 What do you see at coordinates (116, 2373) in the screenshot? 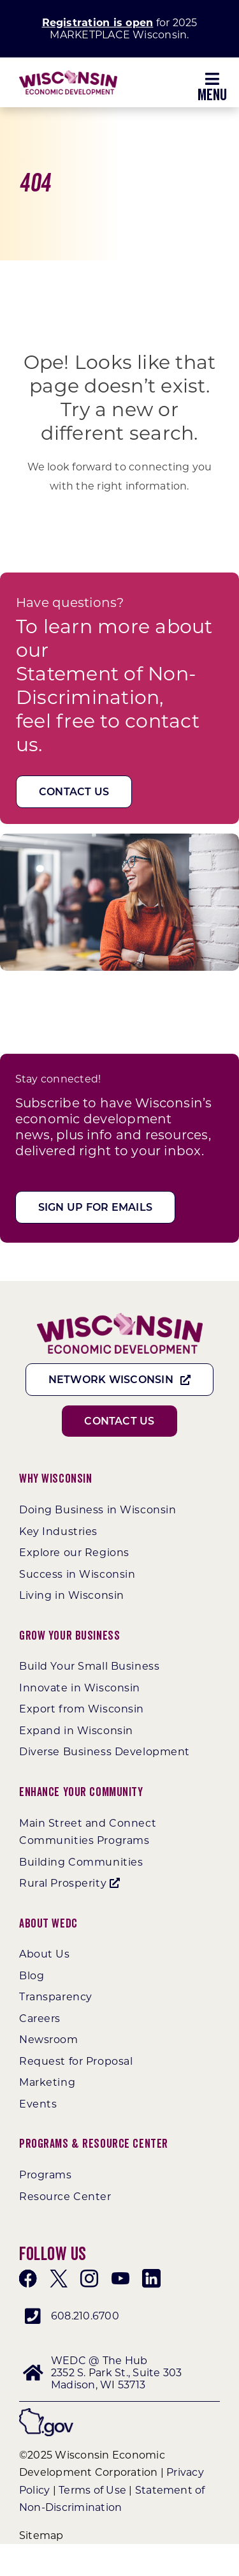
I see `WEDC @ The Hub 2352 S. Park St., Suite 303 Madison, WI 53713` at bounding box center [116, 2373].